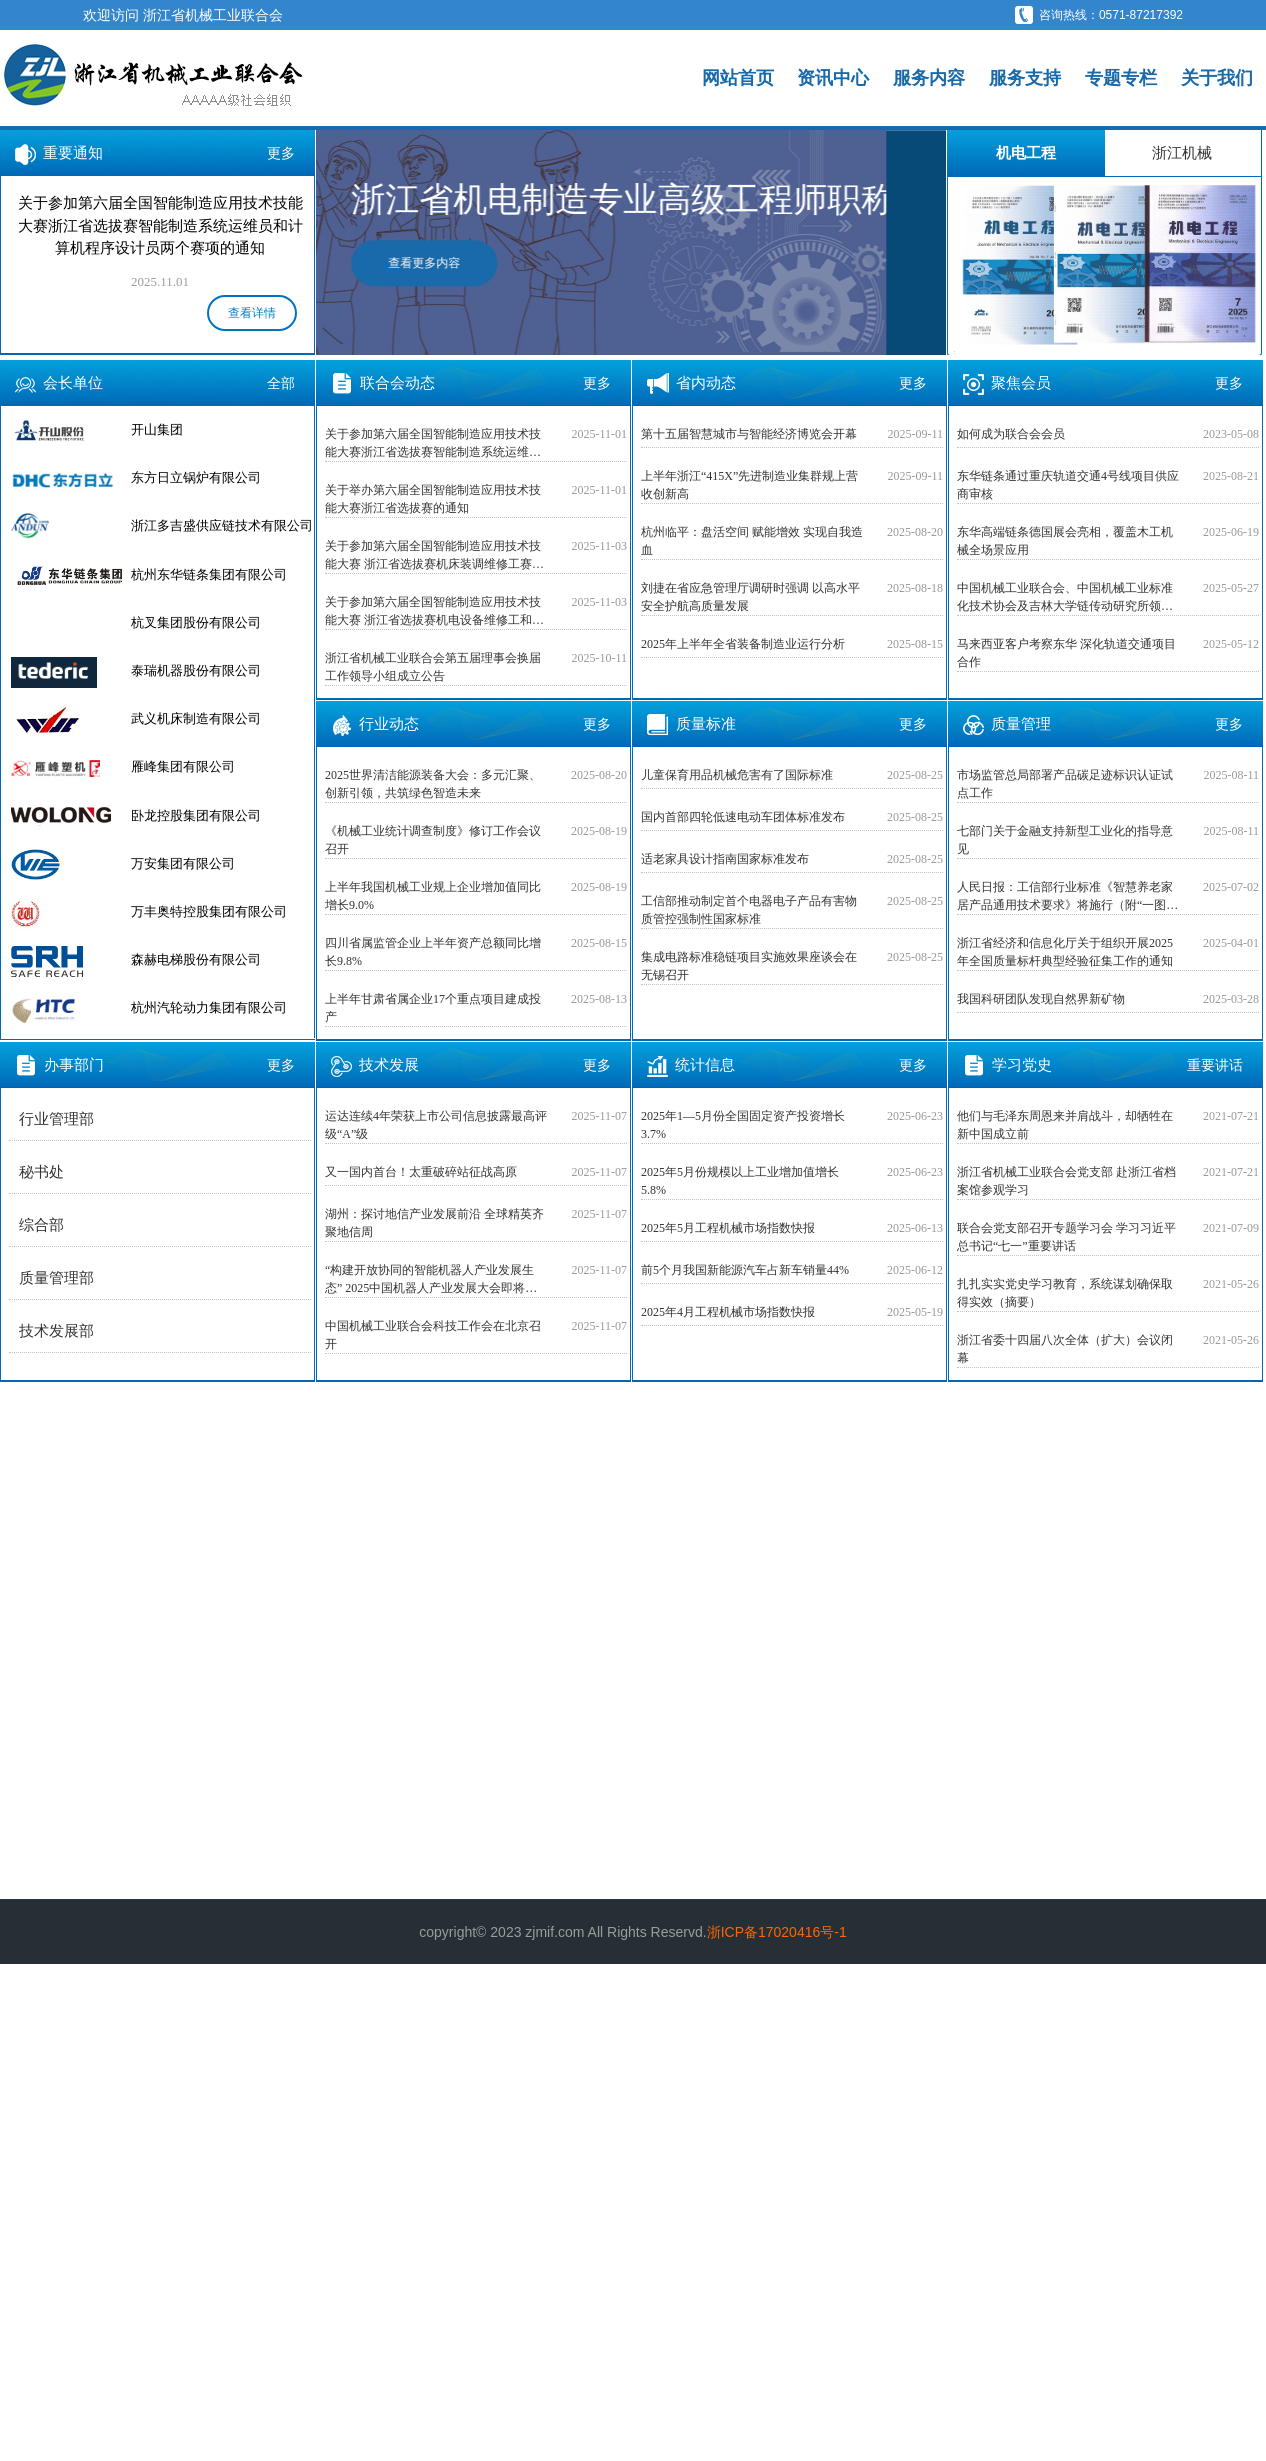 Image resolution: width=1266 pixels, height=2461 pixels. Describe the element at coordinates (56, 1278) in the screenshot. I see `质量管理部` at that location.